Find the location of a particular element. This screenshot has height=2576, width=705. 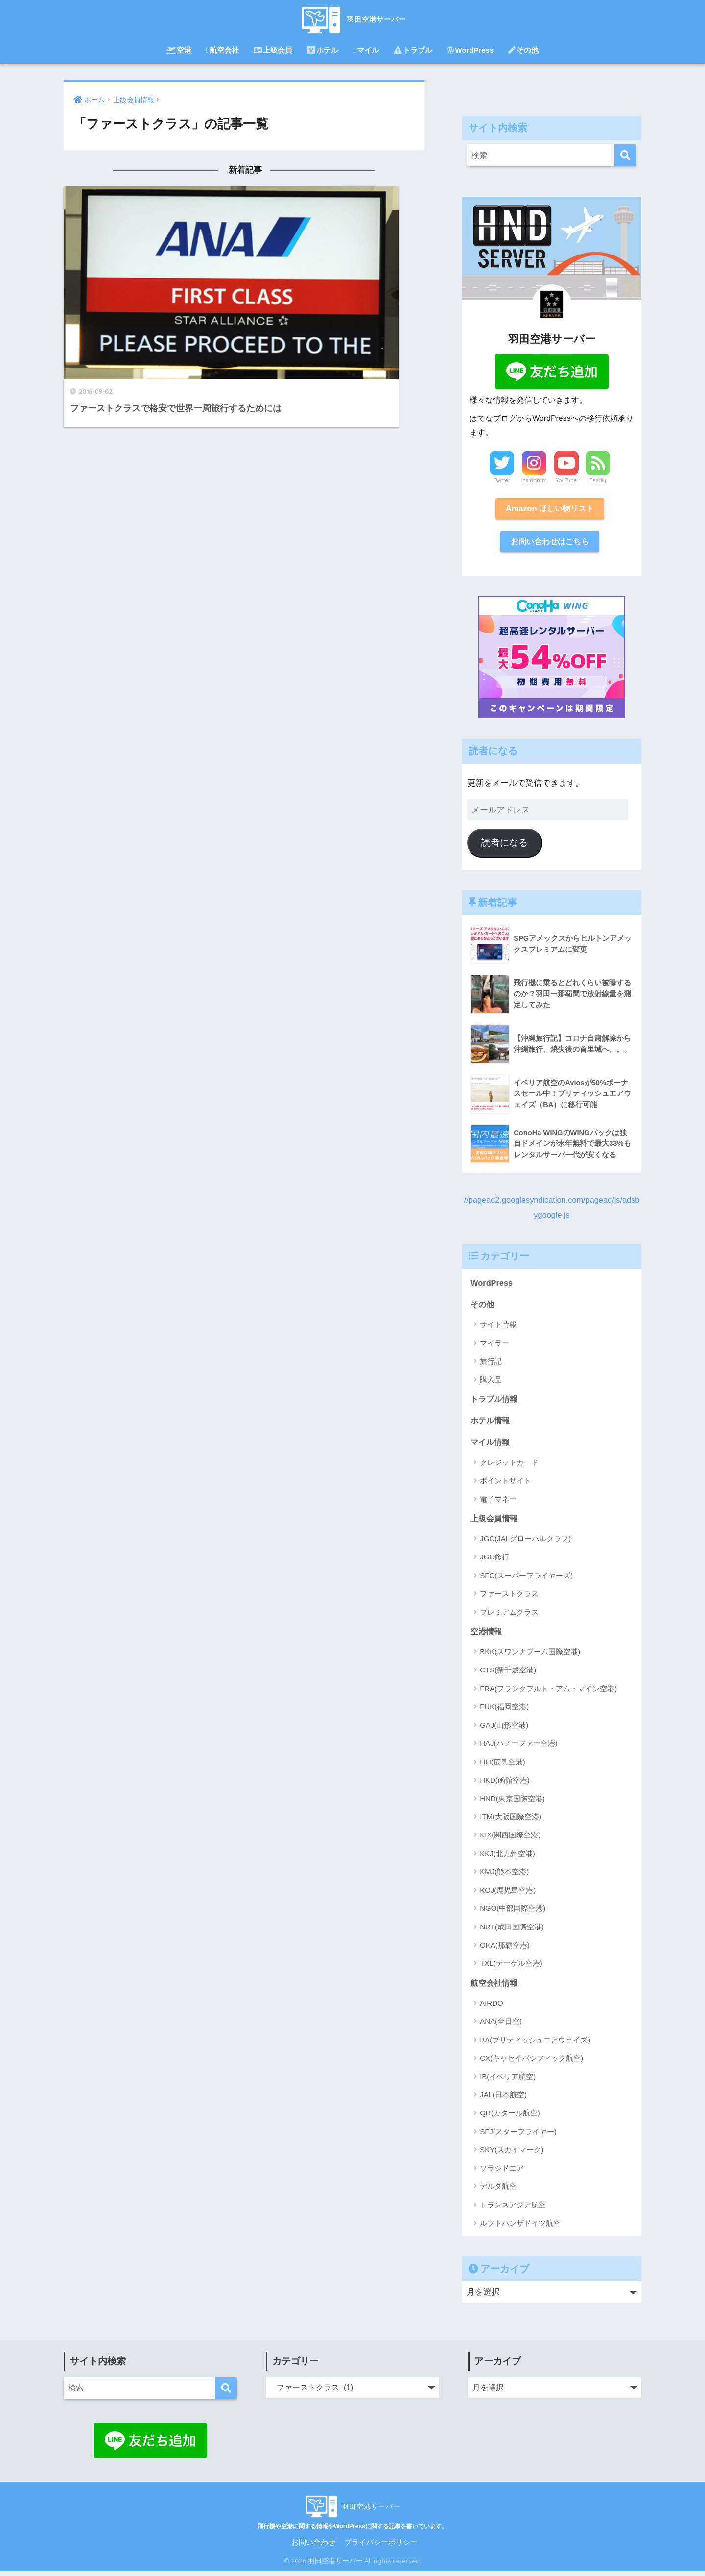

ファーストクラス is located at coordinates (509, 1598).